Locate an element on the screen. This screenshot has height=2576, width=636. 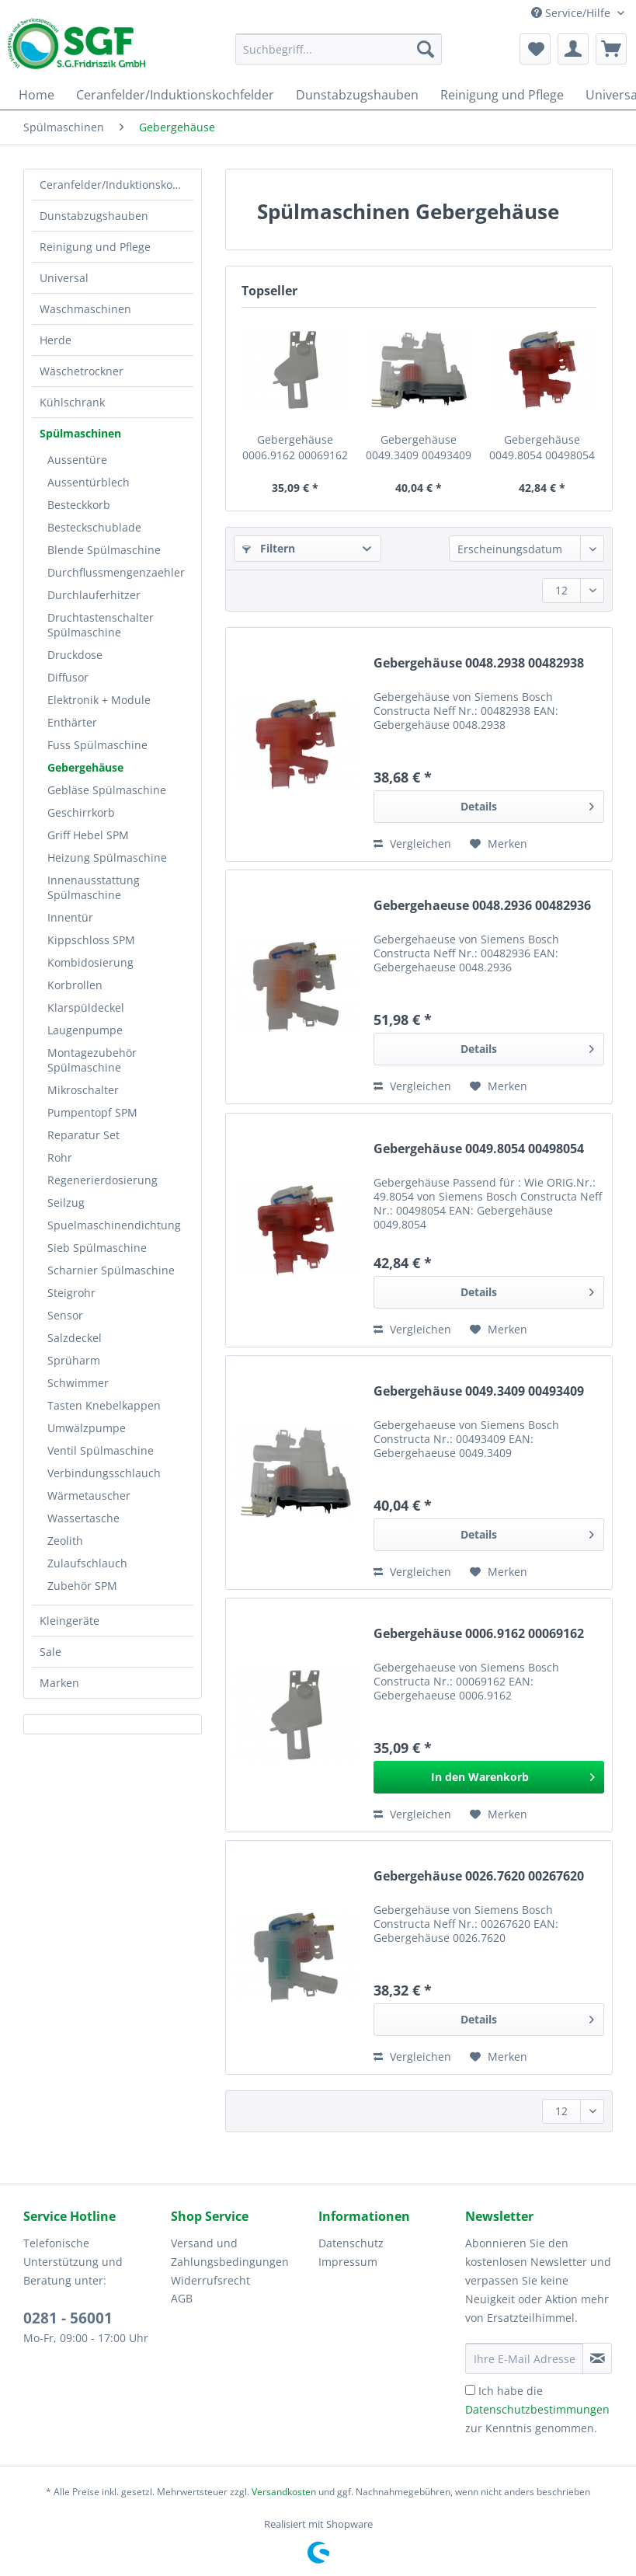
Wärmetauscher is located at coordinates (88, 1495).